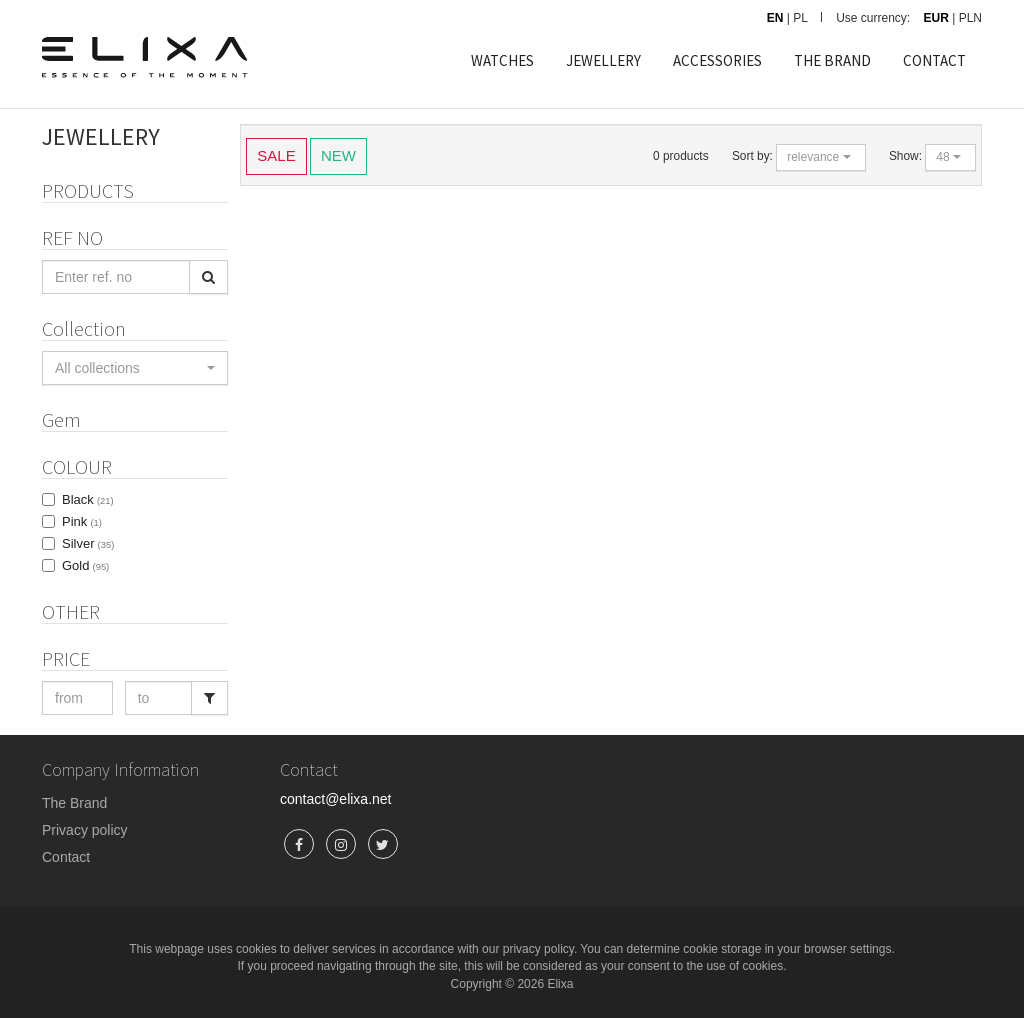 The image size is (1024, 1018). Describe the element at coordinates (74, 803) in the screenshot. I see `The Brand` at that location.